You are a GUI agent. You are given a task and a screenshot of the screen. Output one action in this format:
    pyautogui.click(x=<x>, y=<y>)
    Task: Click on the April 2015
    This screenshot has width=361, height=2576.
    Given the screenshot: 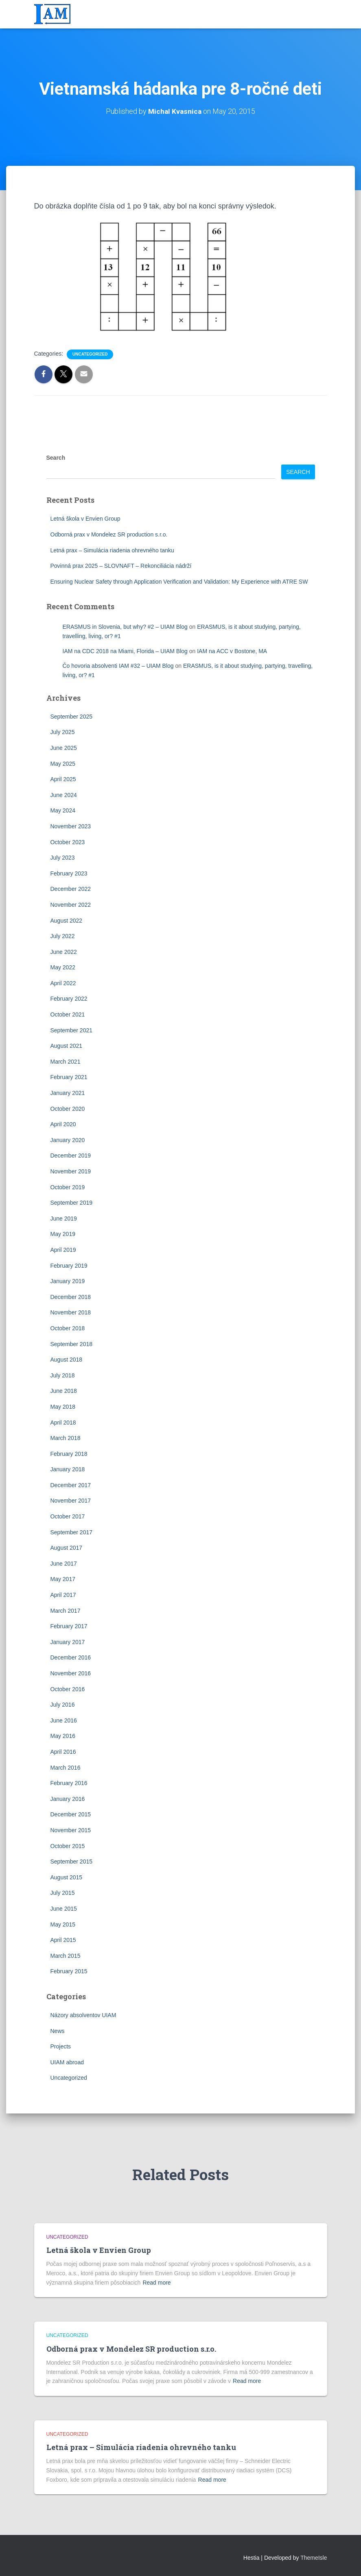 What is the action you would take?
    pyautogui.click(x=63, y=1940)
    